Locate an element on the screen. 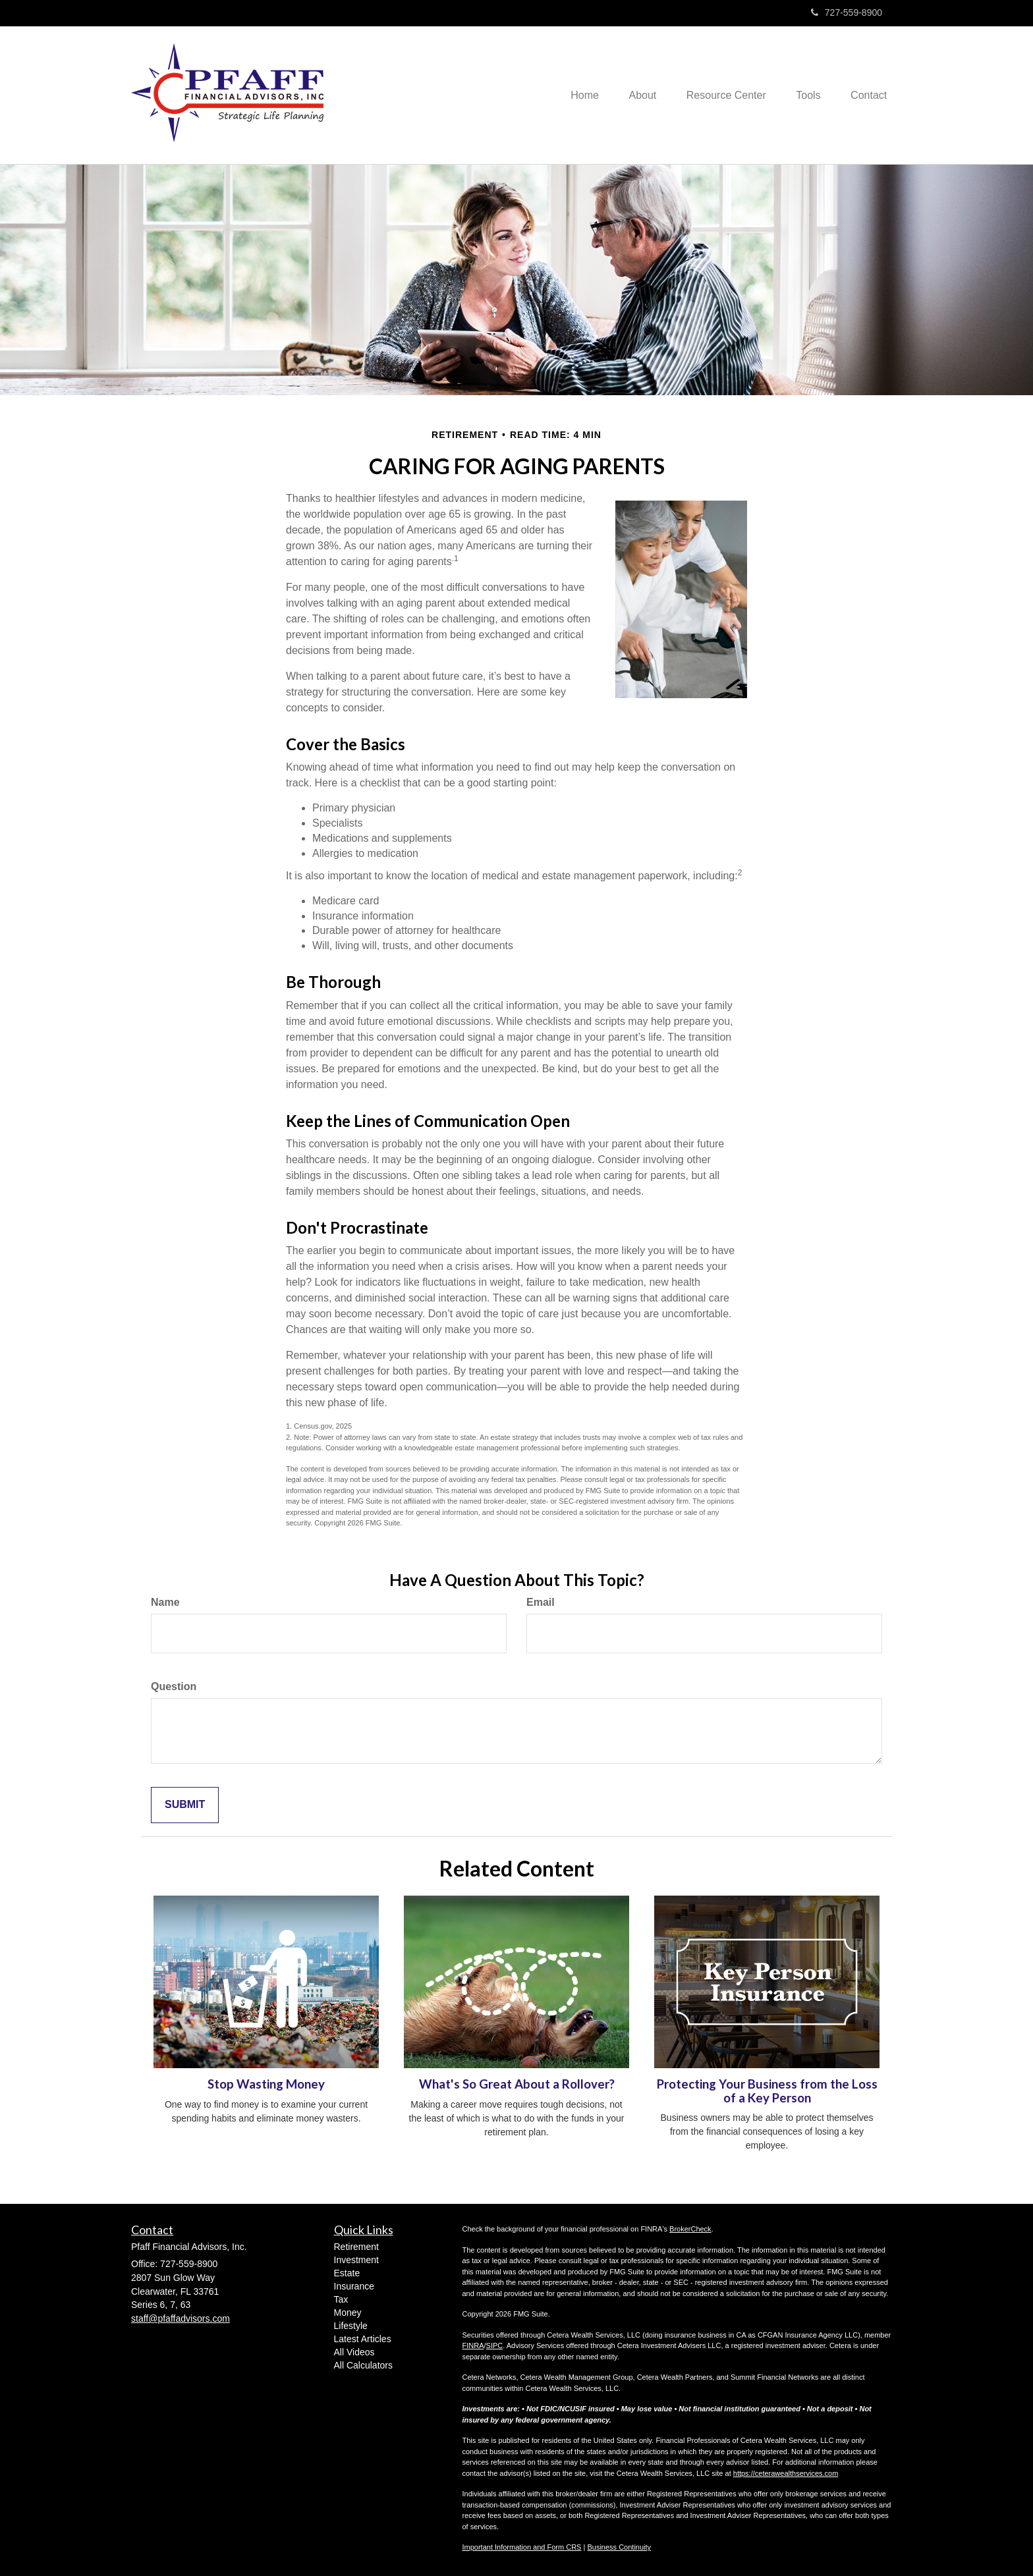  Money is located at coordinates (348, 2312).